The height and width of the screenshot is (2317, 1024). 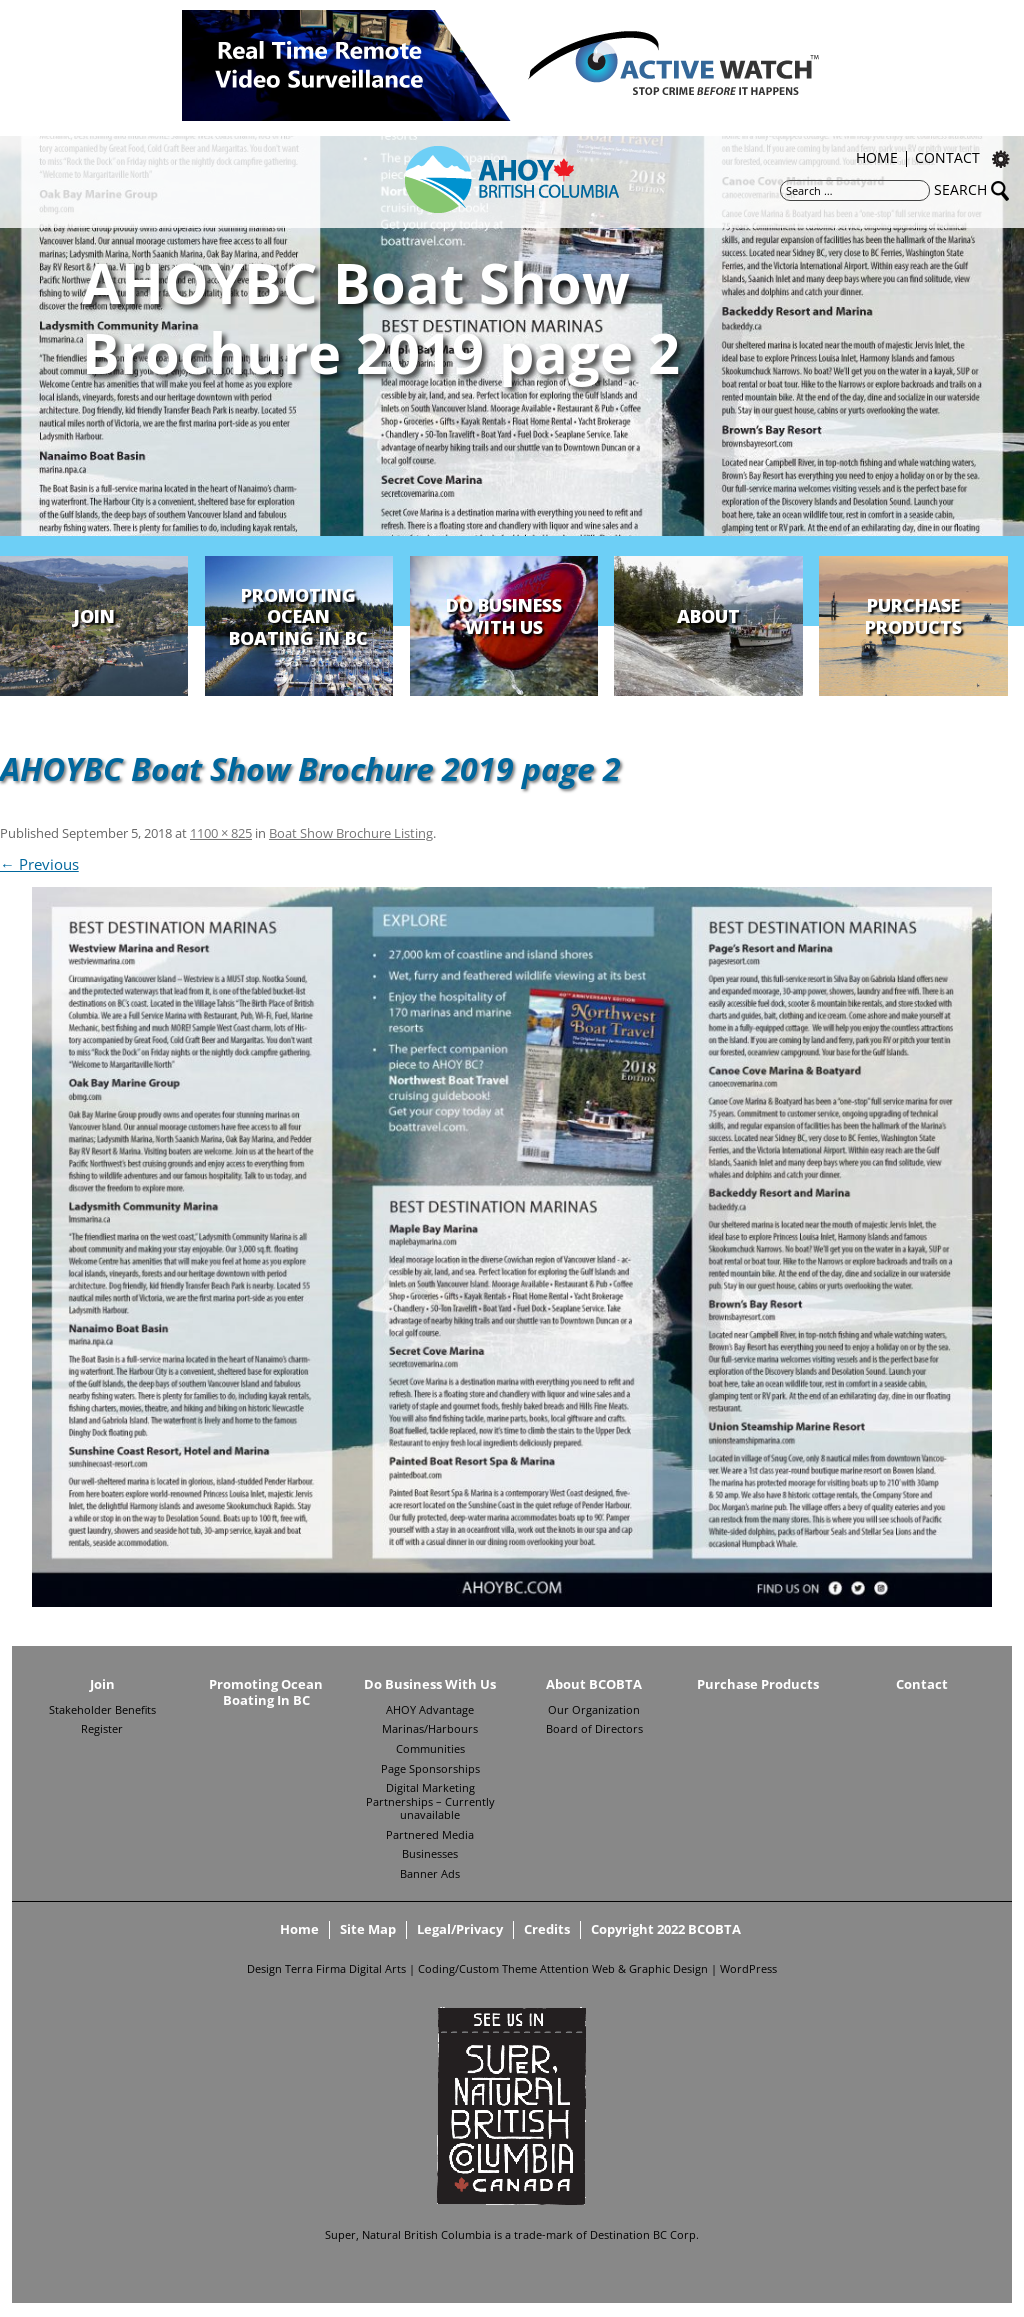 What do you see at coordinates (430, 1769) in the screenshot?
I see `Page Sponsorships` at bounding box center [430, 1769].